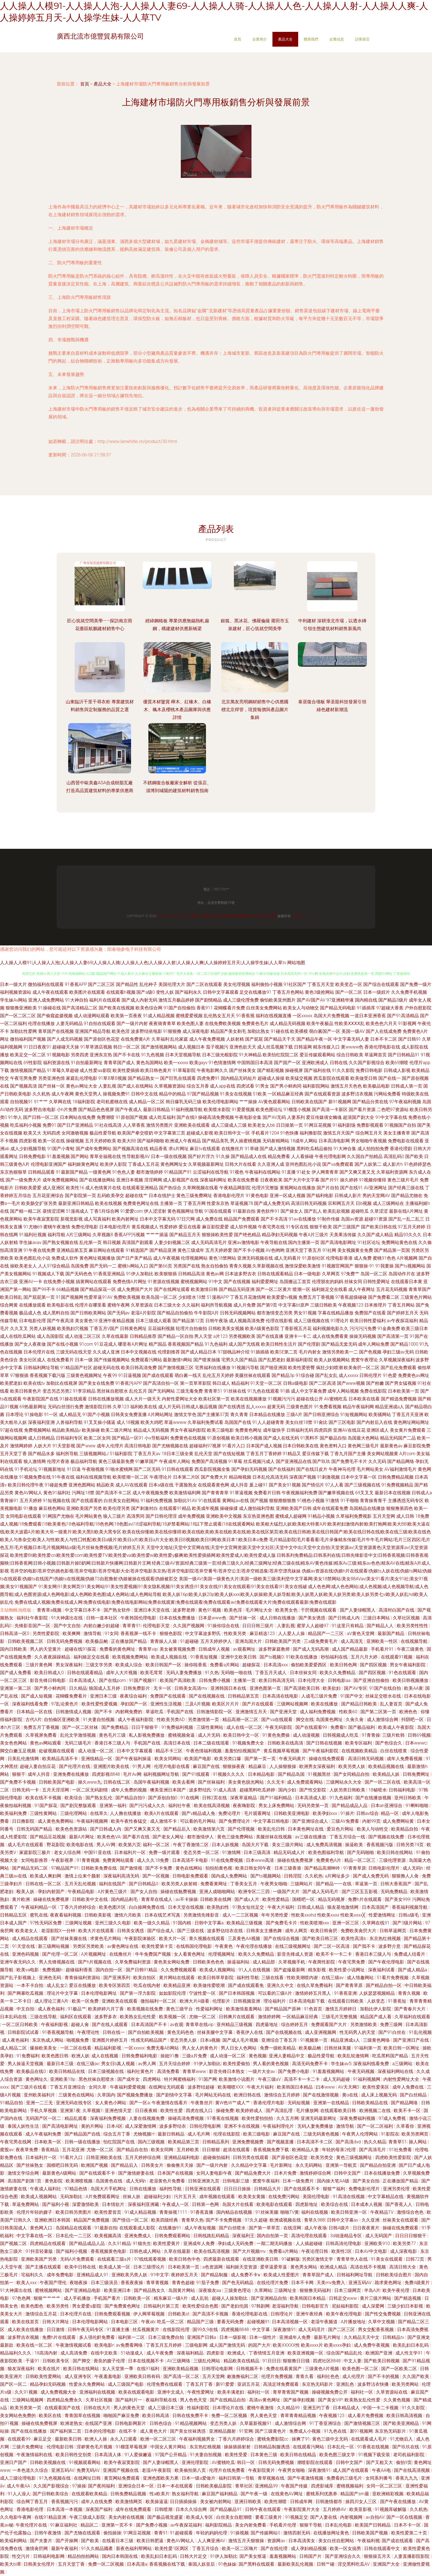 The image size is (432, 2576). Describe the element at coordinates (241, 1000) in the screenshot. I see `成人三级伦理免费` at that location.